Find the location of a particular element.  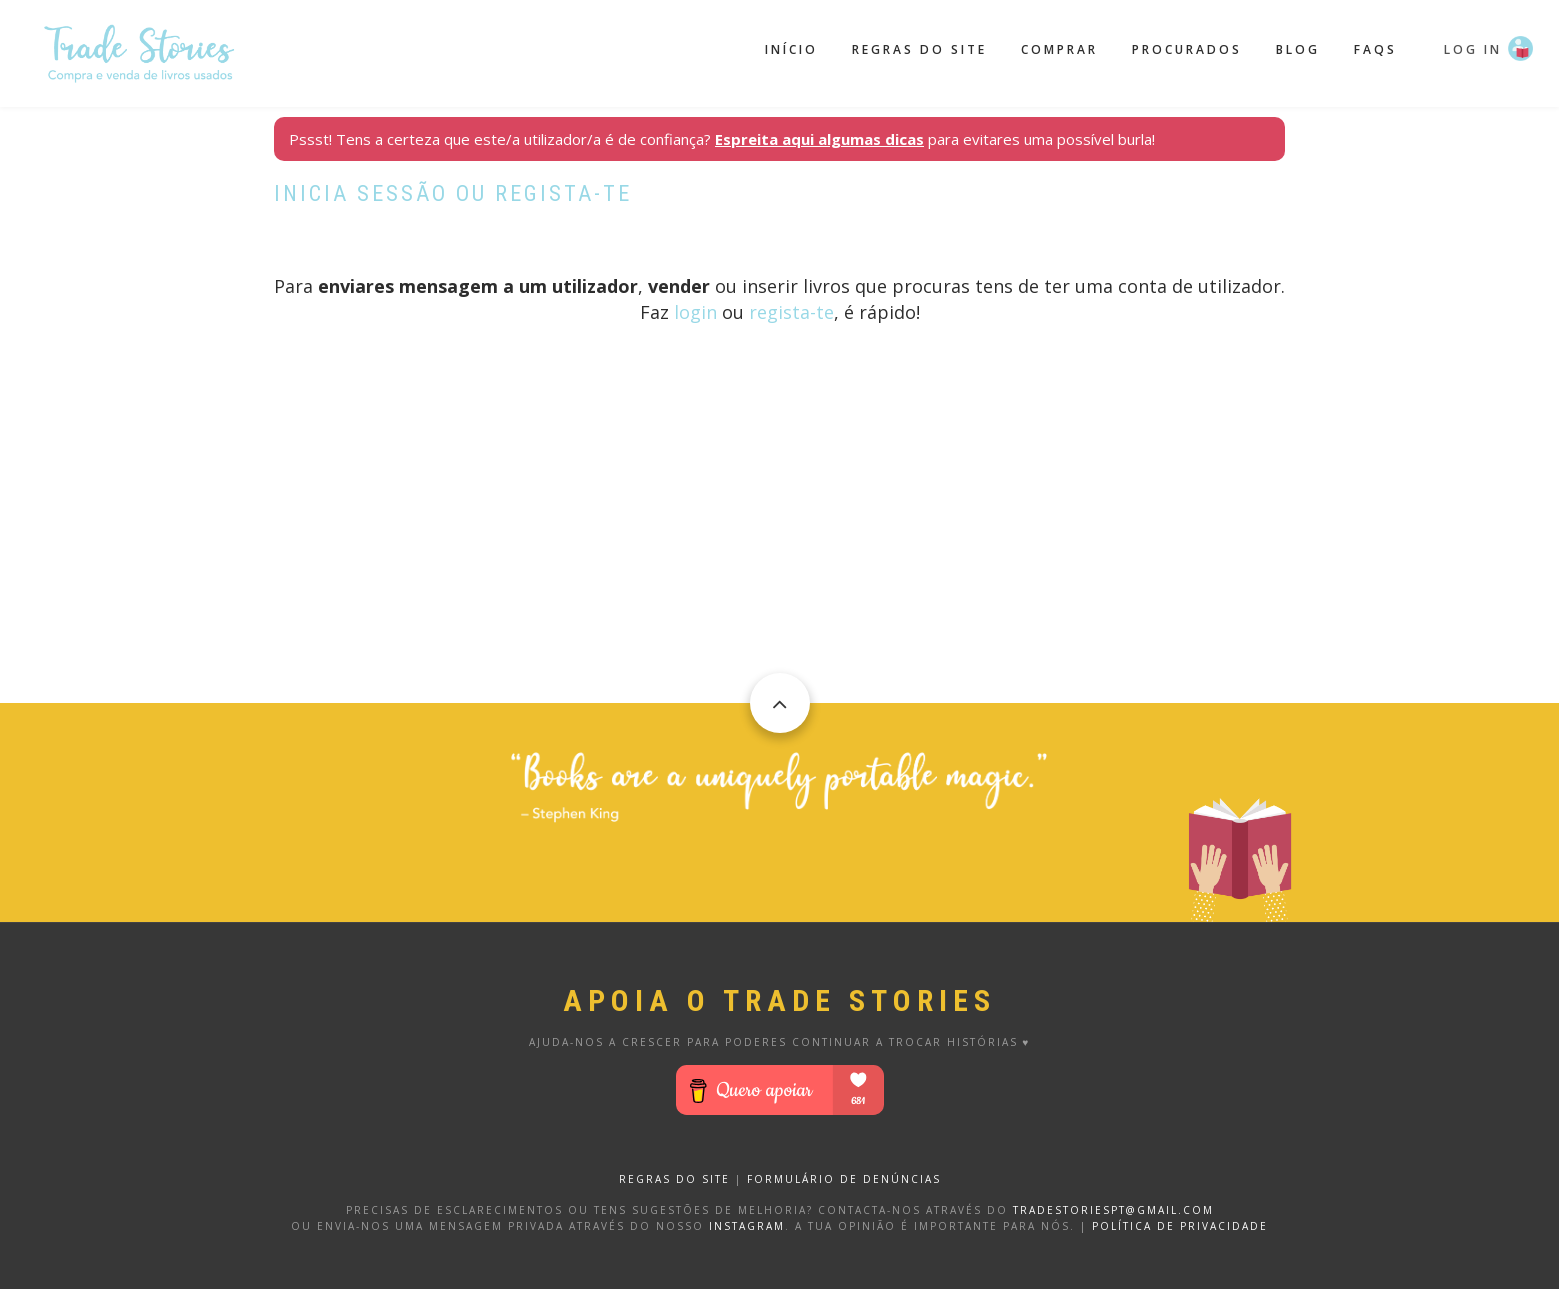

REGRAS DO SITE is located at coordinates (674, 1179).